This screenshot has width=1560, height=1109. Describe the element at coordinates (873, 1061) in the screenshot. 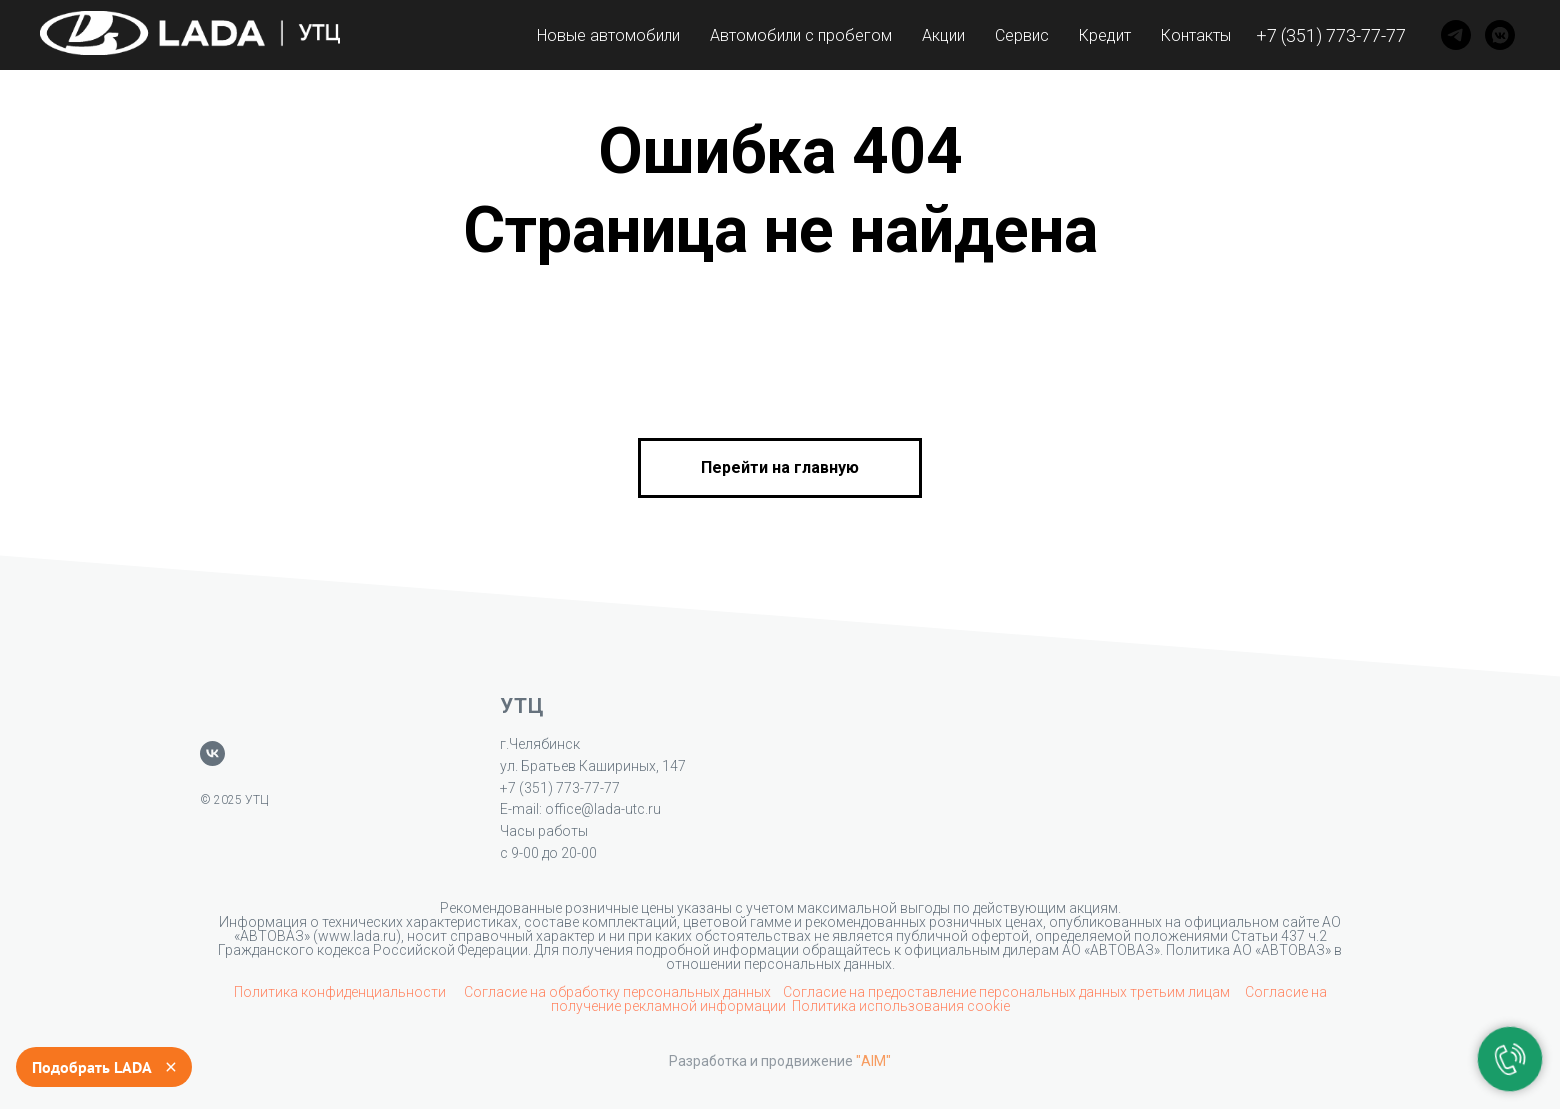

I see `"AIM"` at that location.